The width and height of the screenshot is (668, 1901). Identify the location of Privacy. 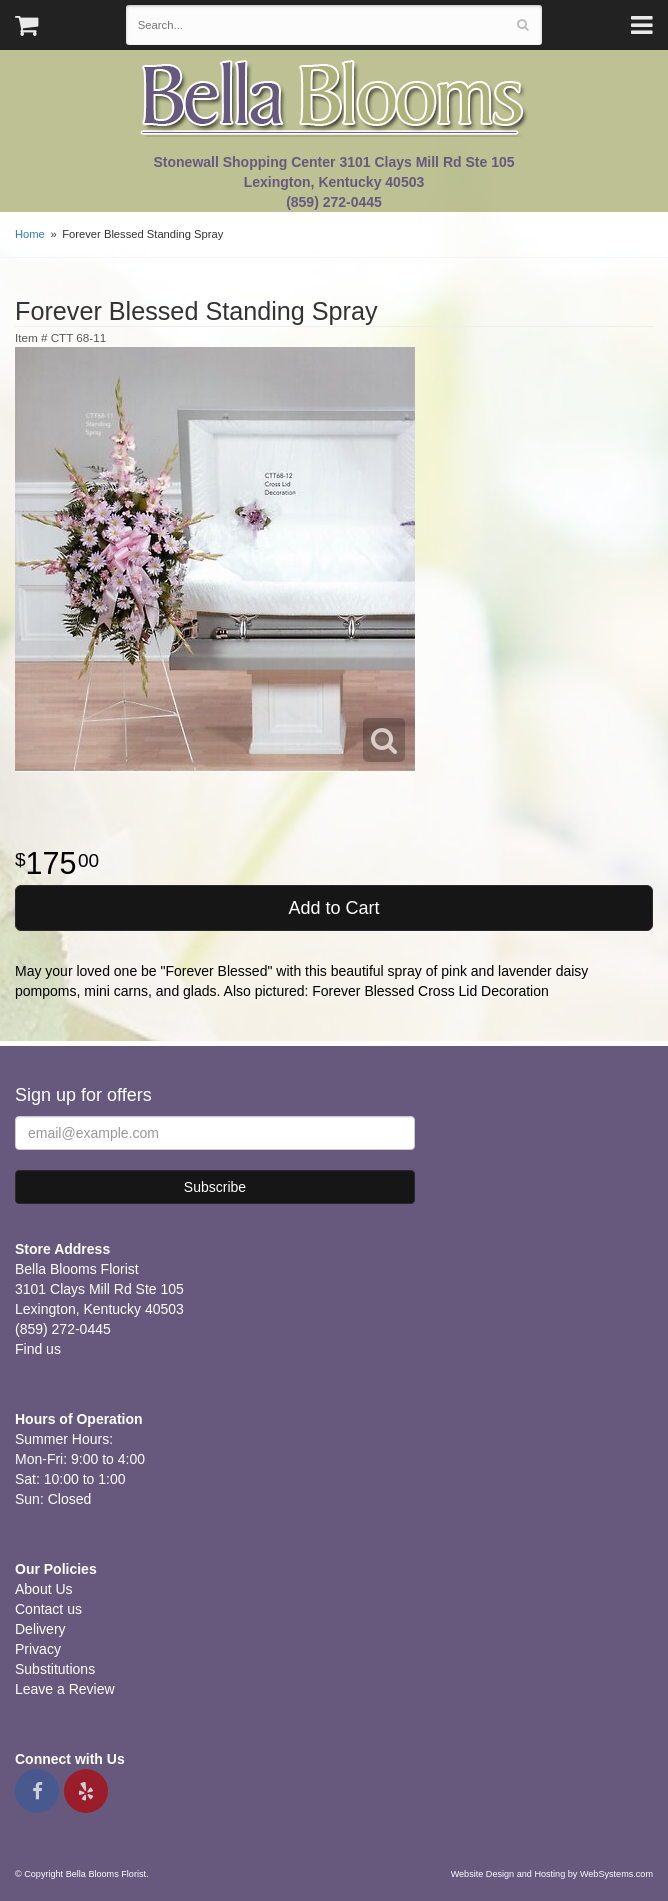
(38, 1649).